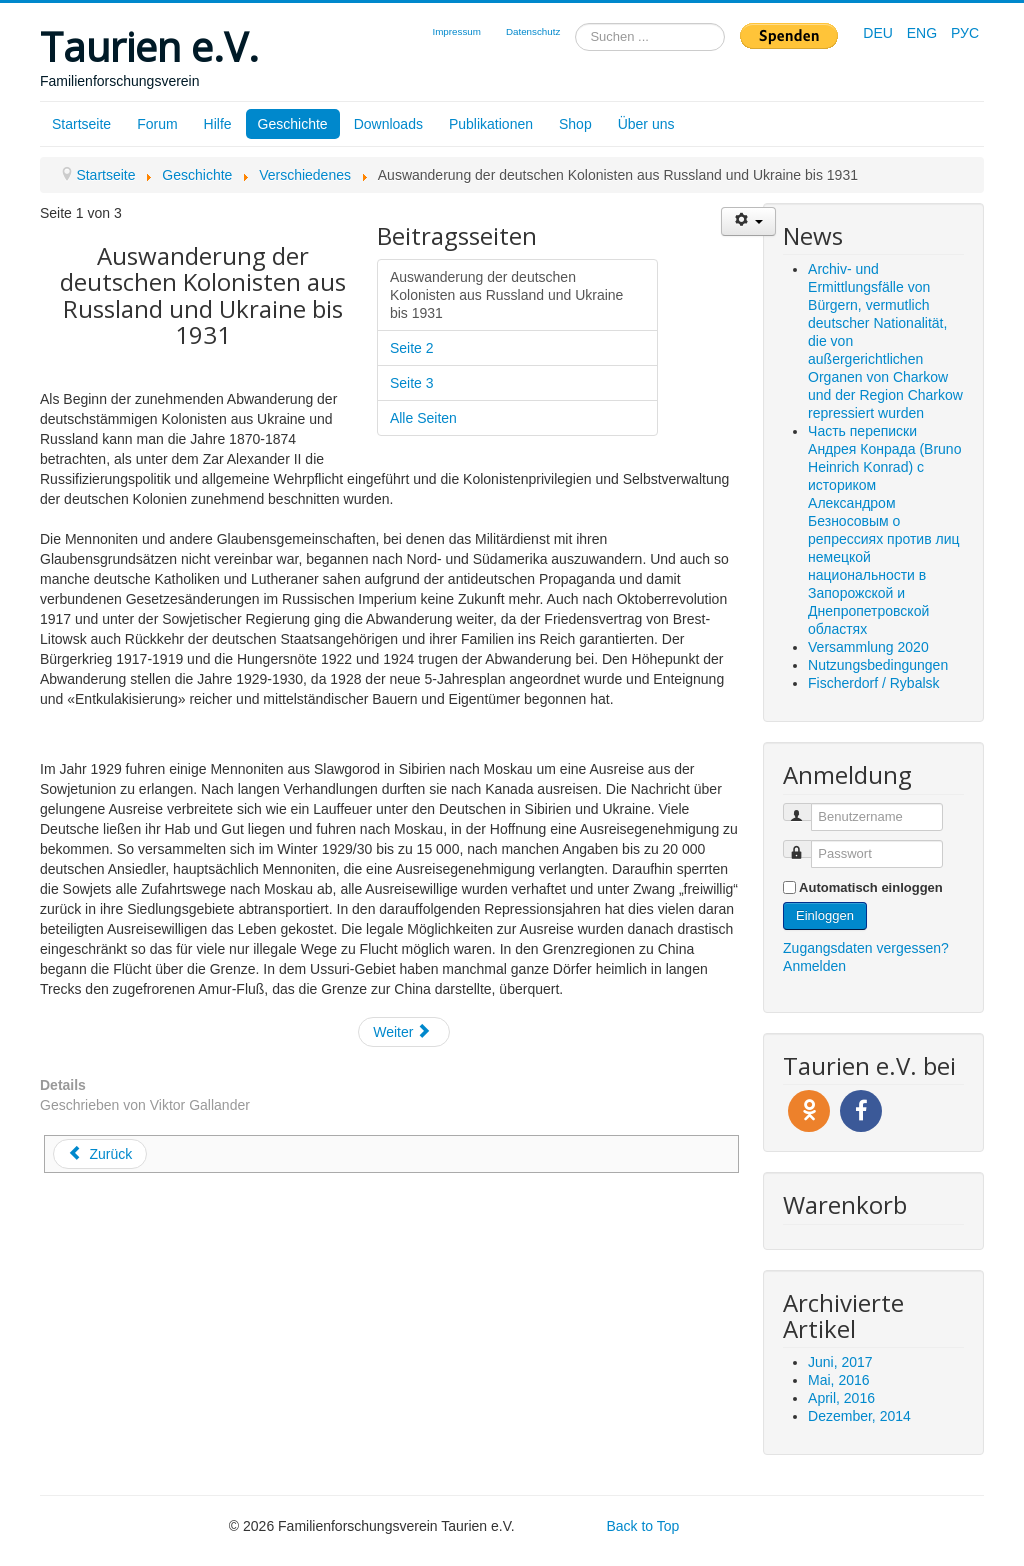 The width and height of the screenshot is (1024, 1566). Describe the element at coordinates (575, 124) in the screenshot. I see `Shop` at that location.